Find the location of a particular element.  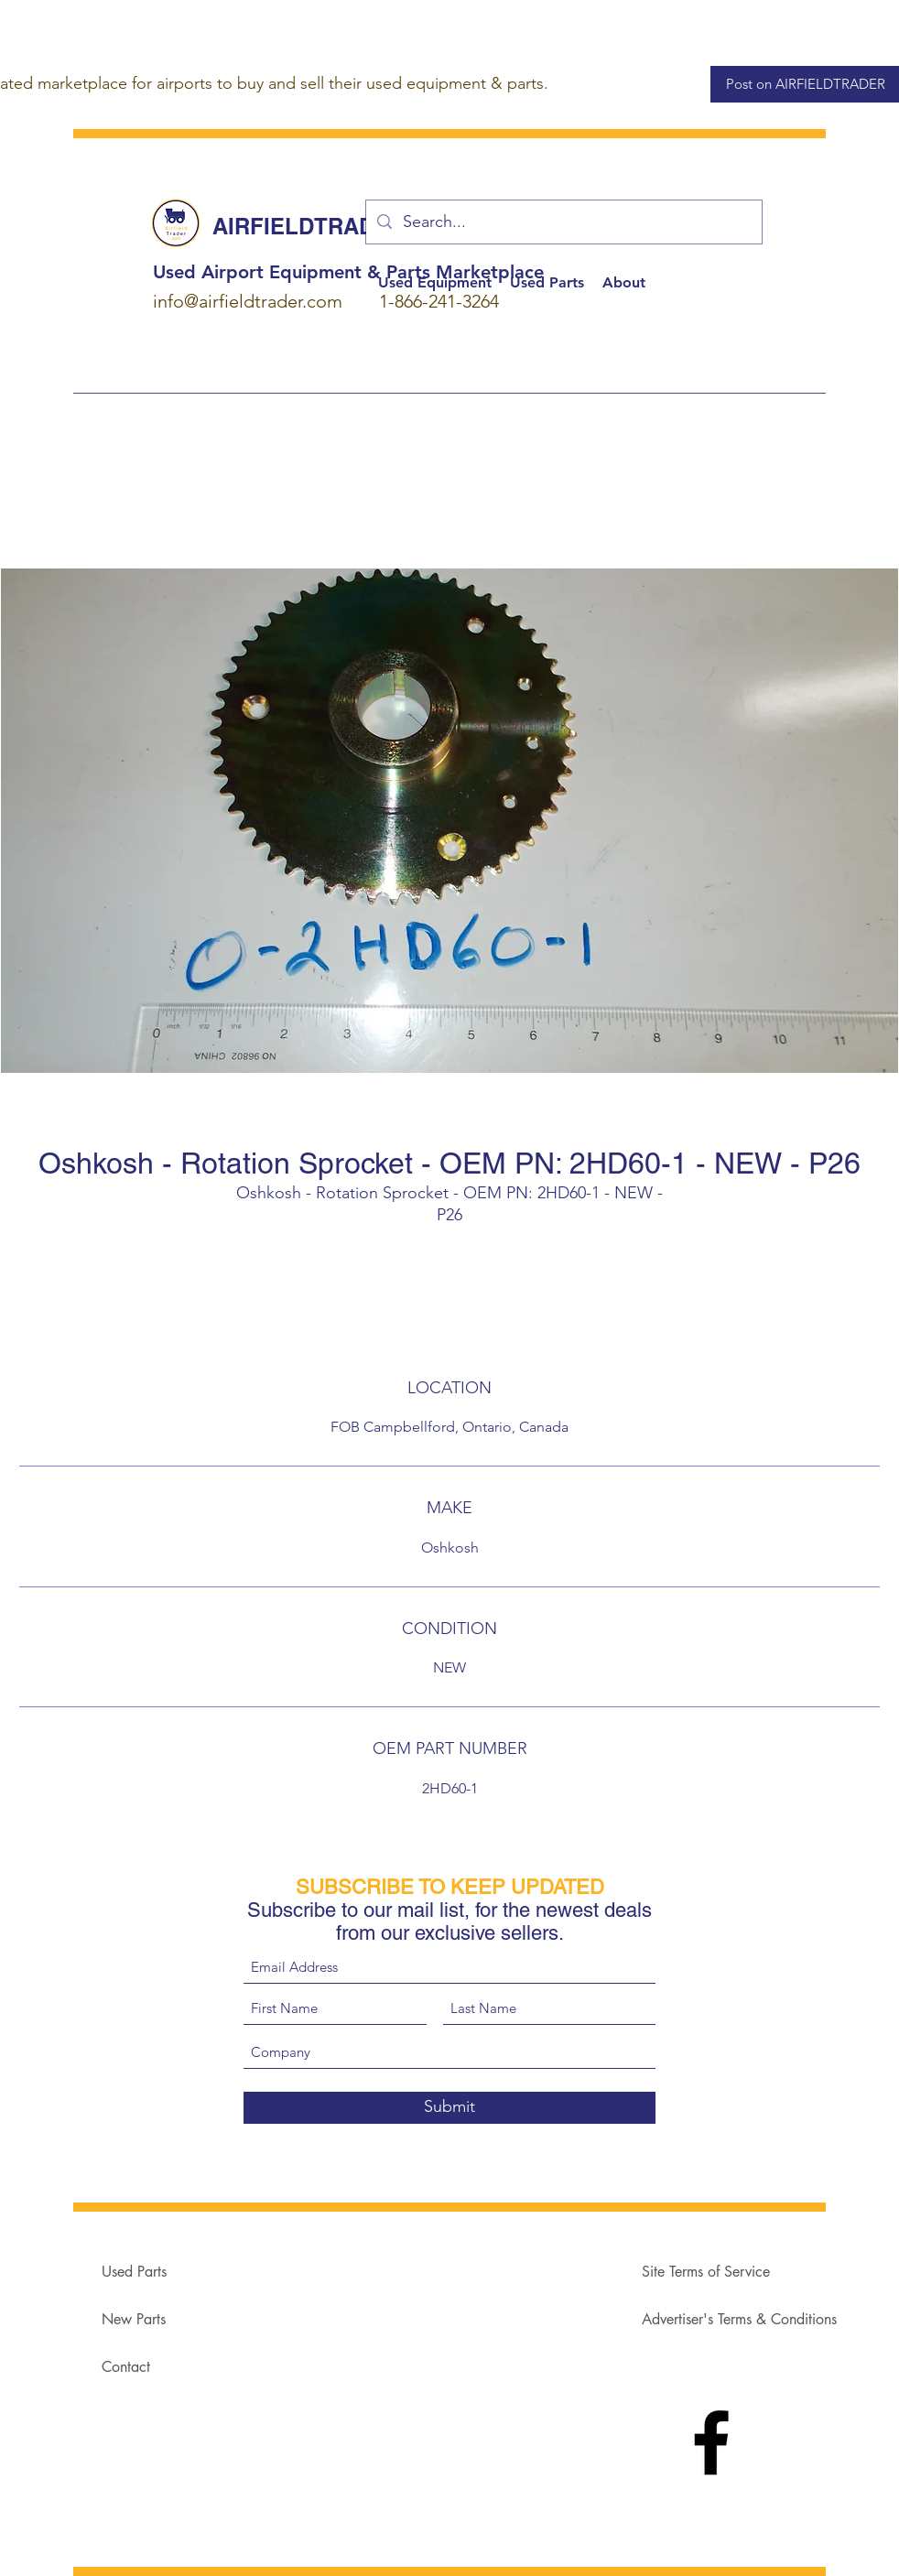

[Facebook] is located at coordinates (711, 2442).